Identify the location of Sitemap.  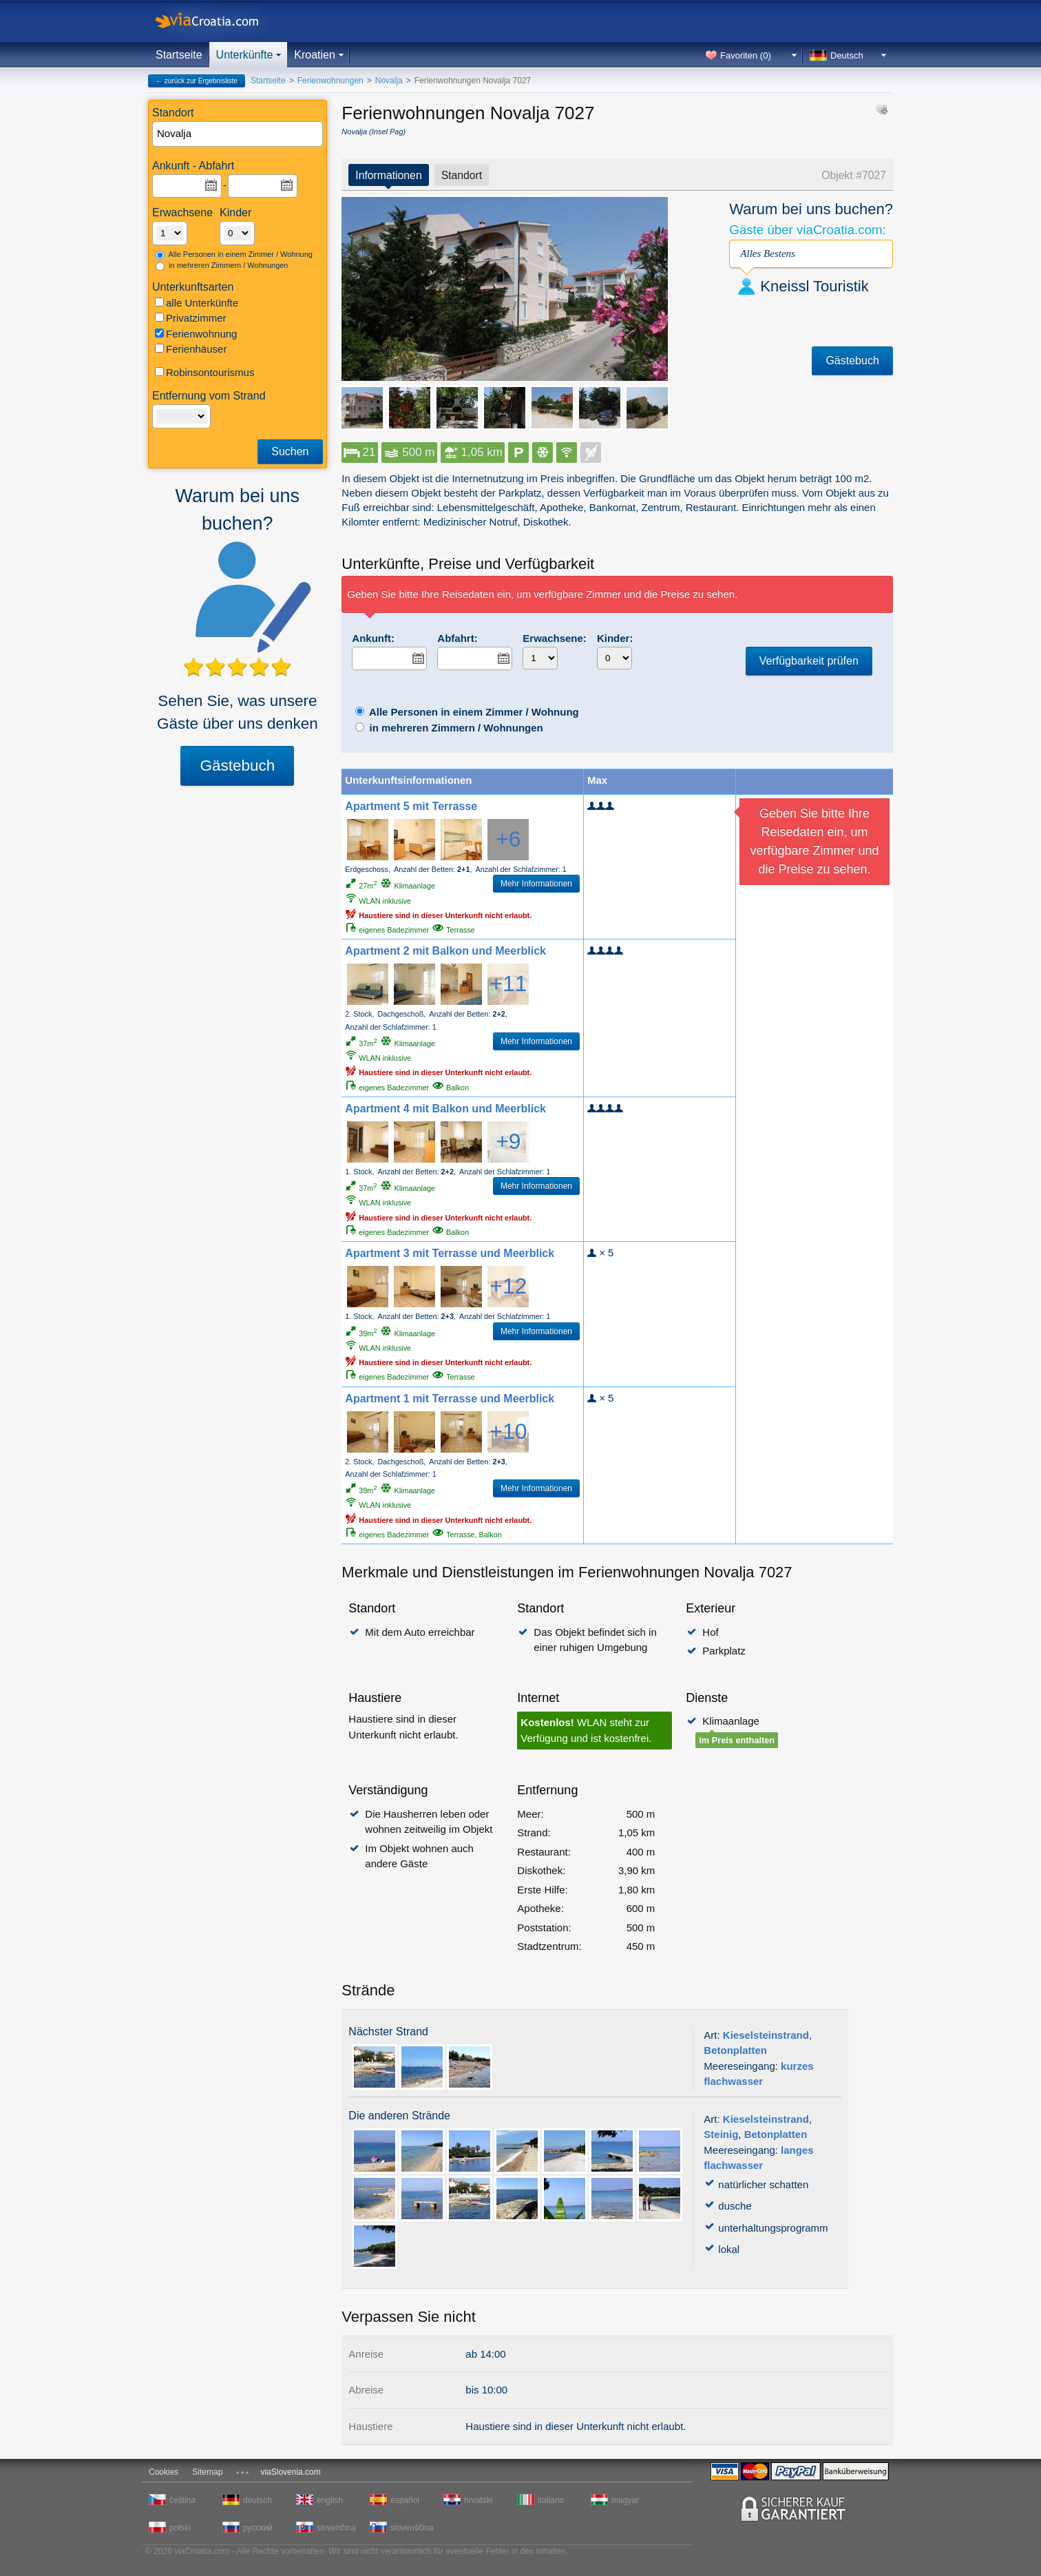
(207, 2472).